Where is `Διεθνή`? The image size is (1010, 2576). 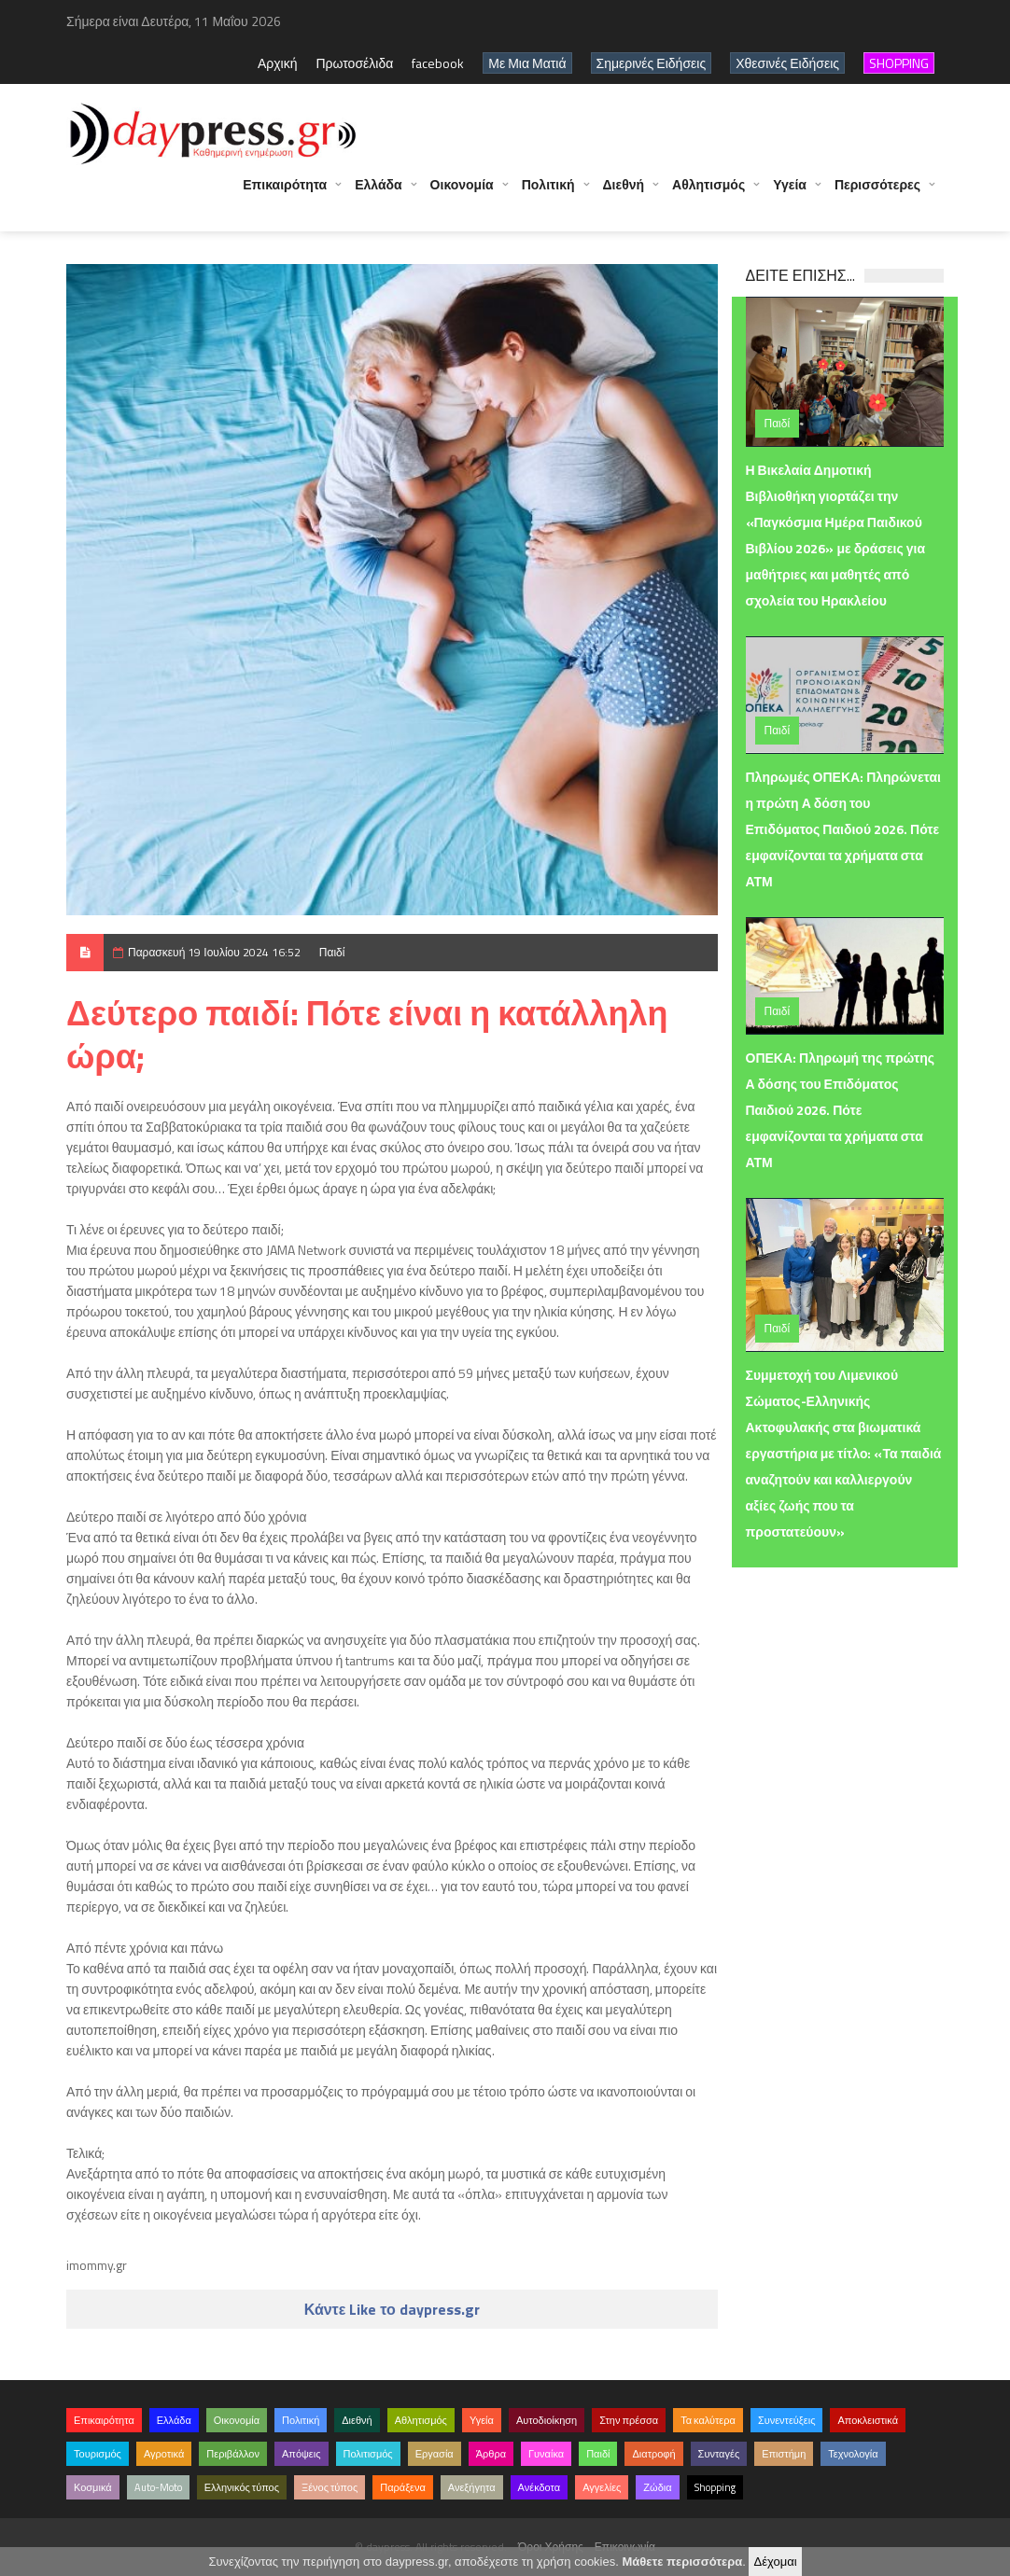
Διεθνή is located at coordinates (624, 193).